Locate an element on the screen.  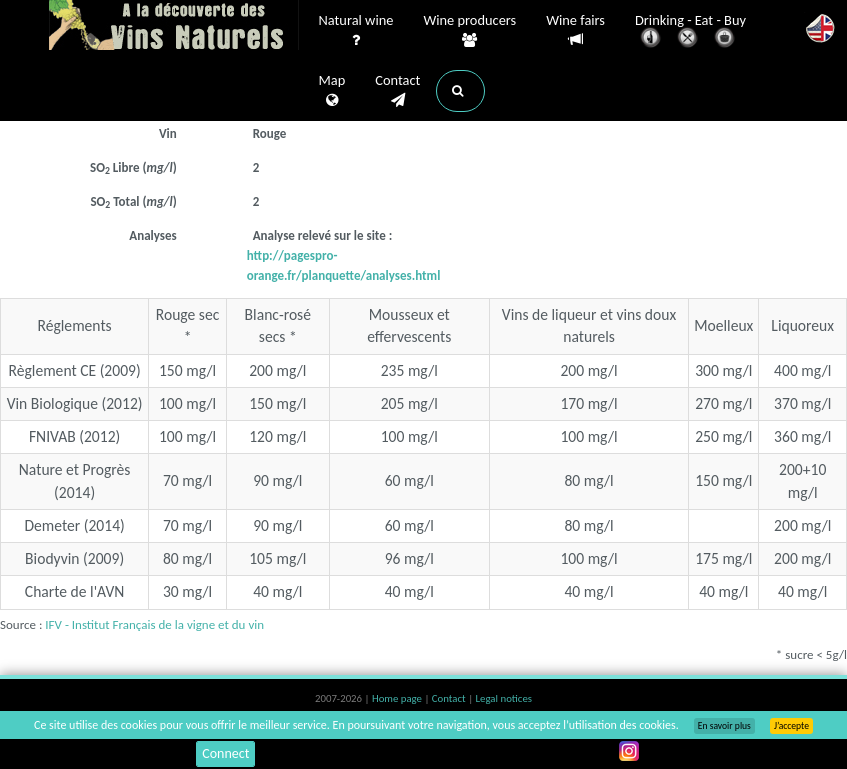
Drinking - Eat - Buy is located at coordinates (690, 32).